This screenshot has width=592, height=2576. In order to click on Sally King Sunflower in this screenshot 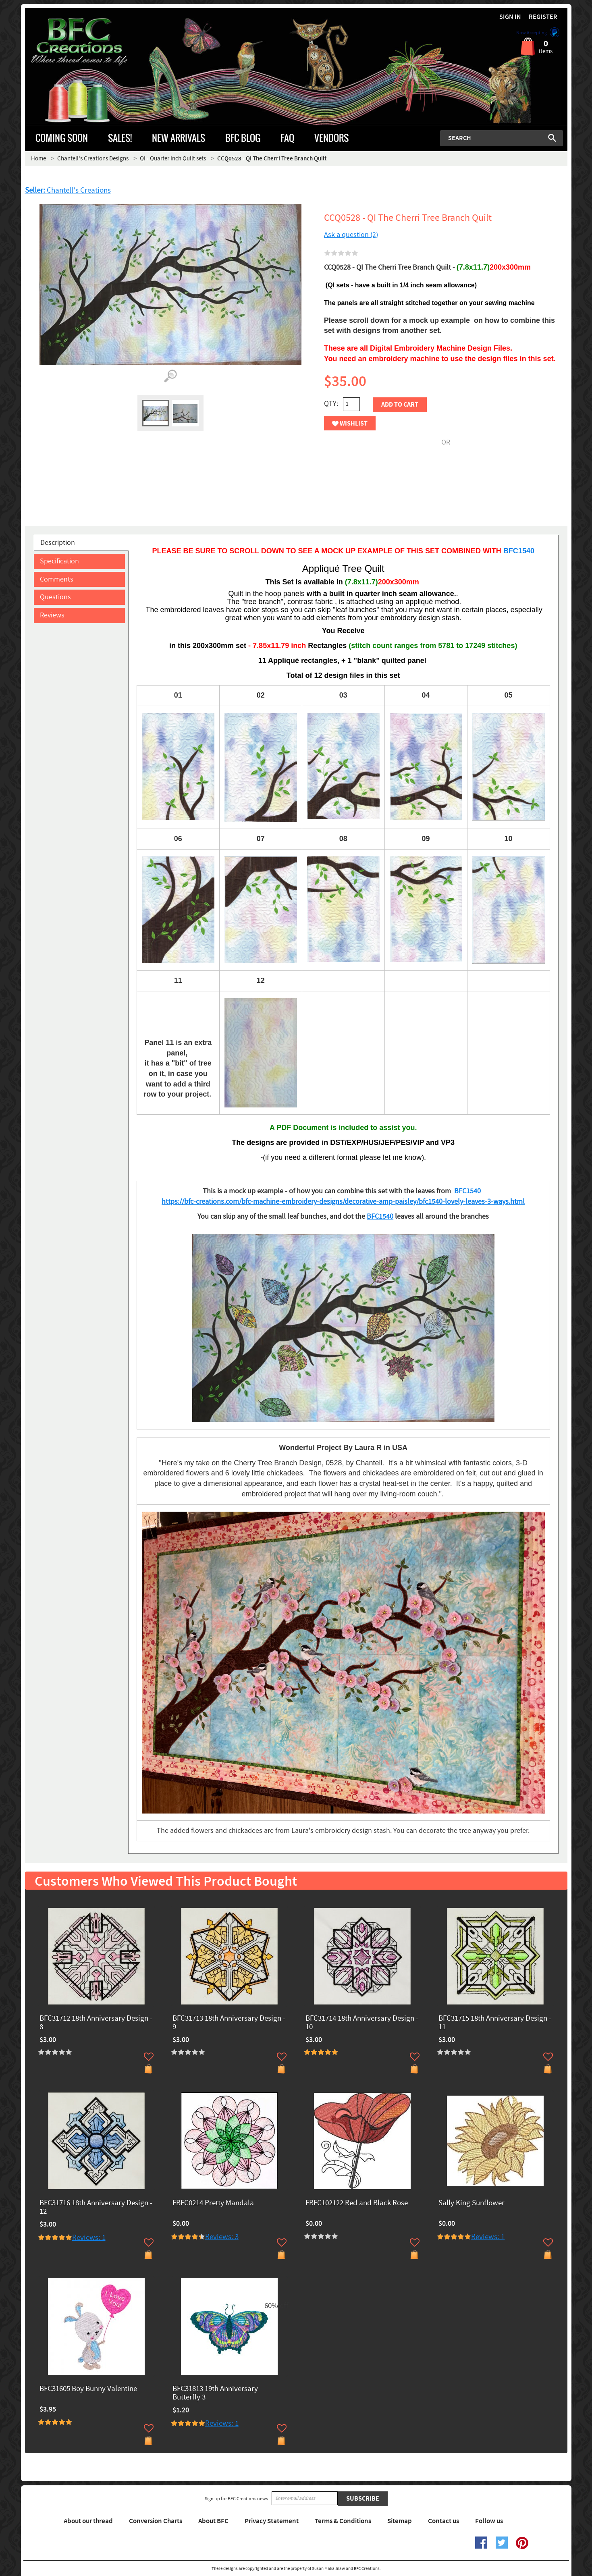, I will do `click(471, 2203)`.